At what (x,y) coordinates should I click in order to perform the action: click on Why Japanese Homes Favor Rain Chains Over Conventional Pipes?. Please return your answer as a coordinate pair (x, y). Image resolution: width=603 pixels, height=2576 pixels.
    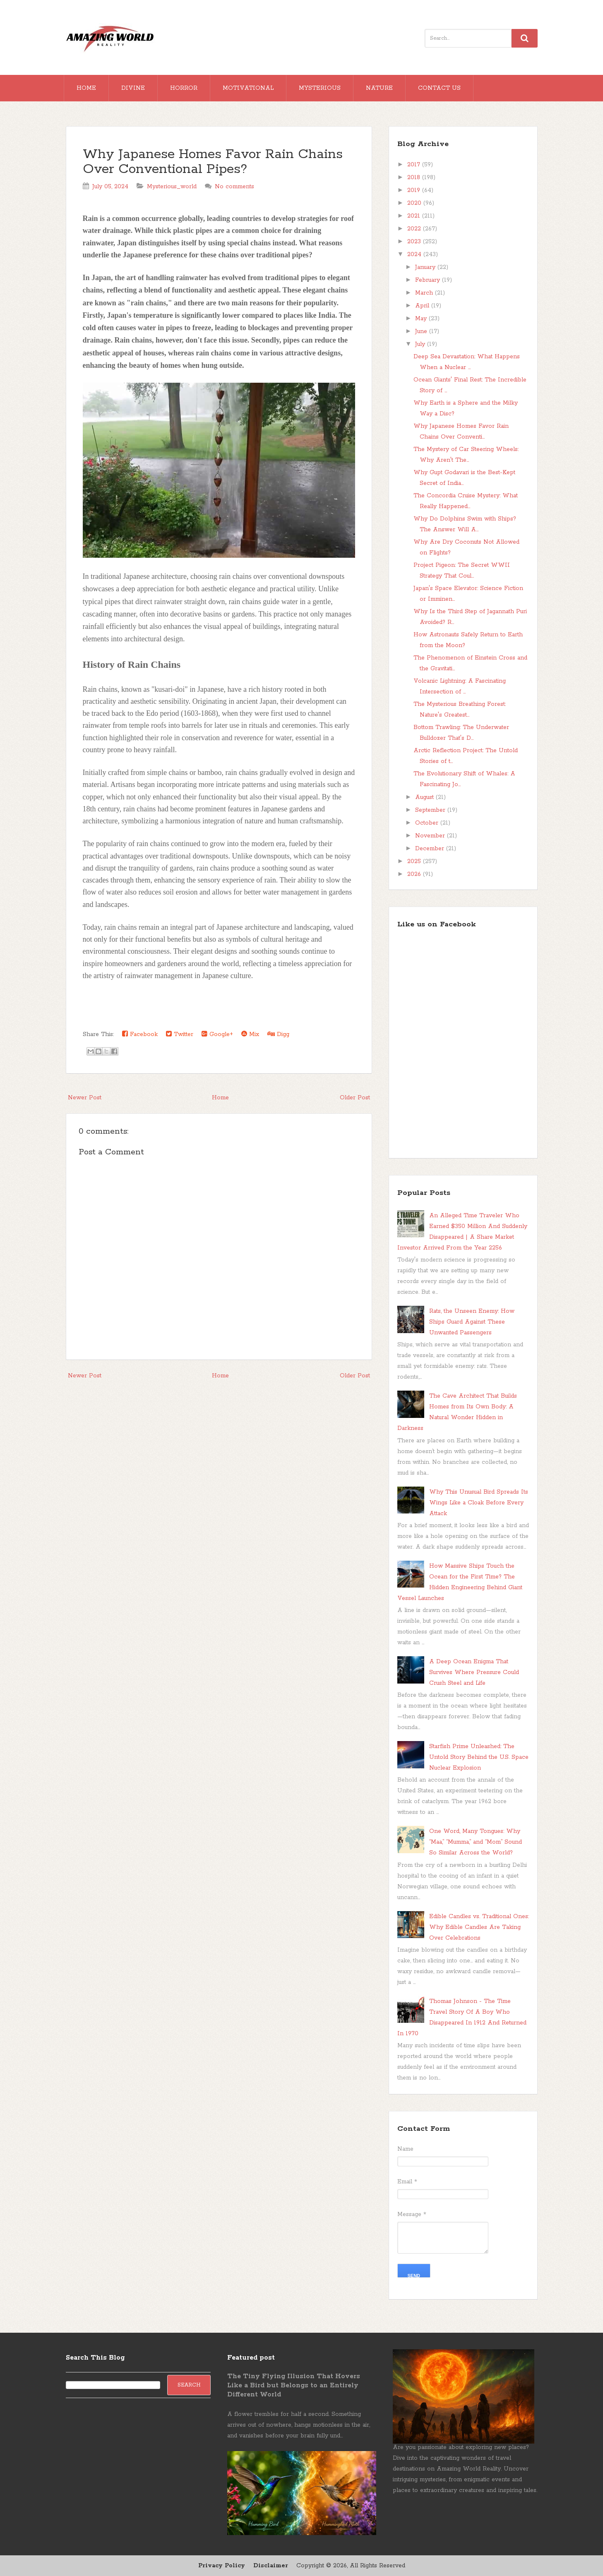
    Looking at the image, I should click on (213, 162).